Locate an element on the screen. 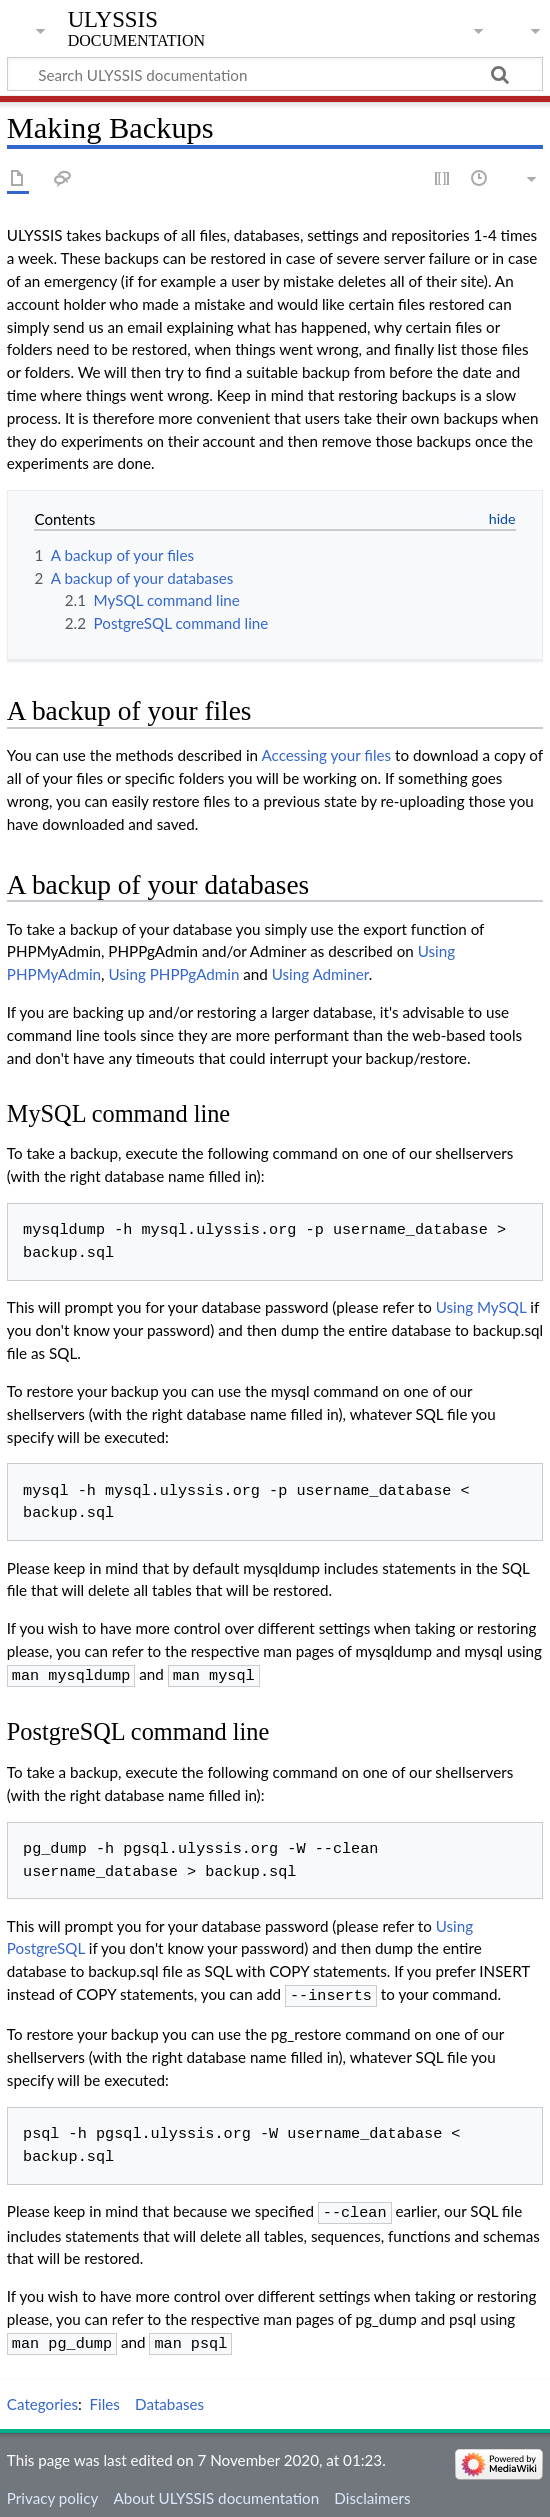  Accessing your files is located at coordinates (326, 755).